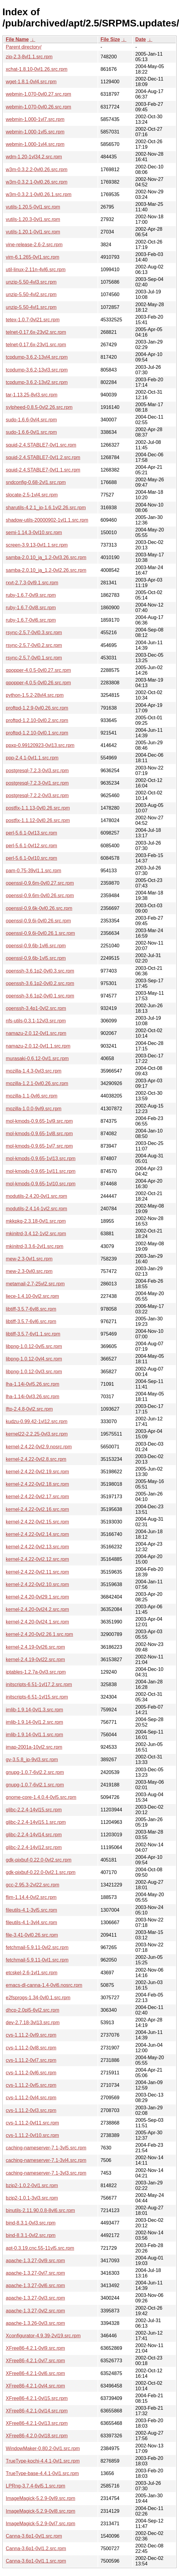  Describe the element at coordinates (31, 432) in the screenshot. I see `sudo-1.6.6-0vl1.src.rpm` at that location.